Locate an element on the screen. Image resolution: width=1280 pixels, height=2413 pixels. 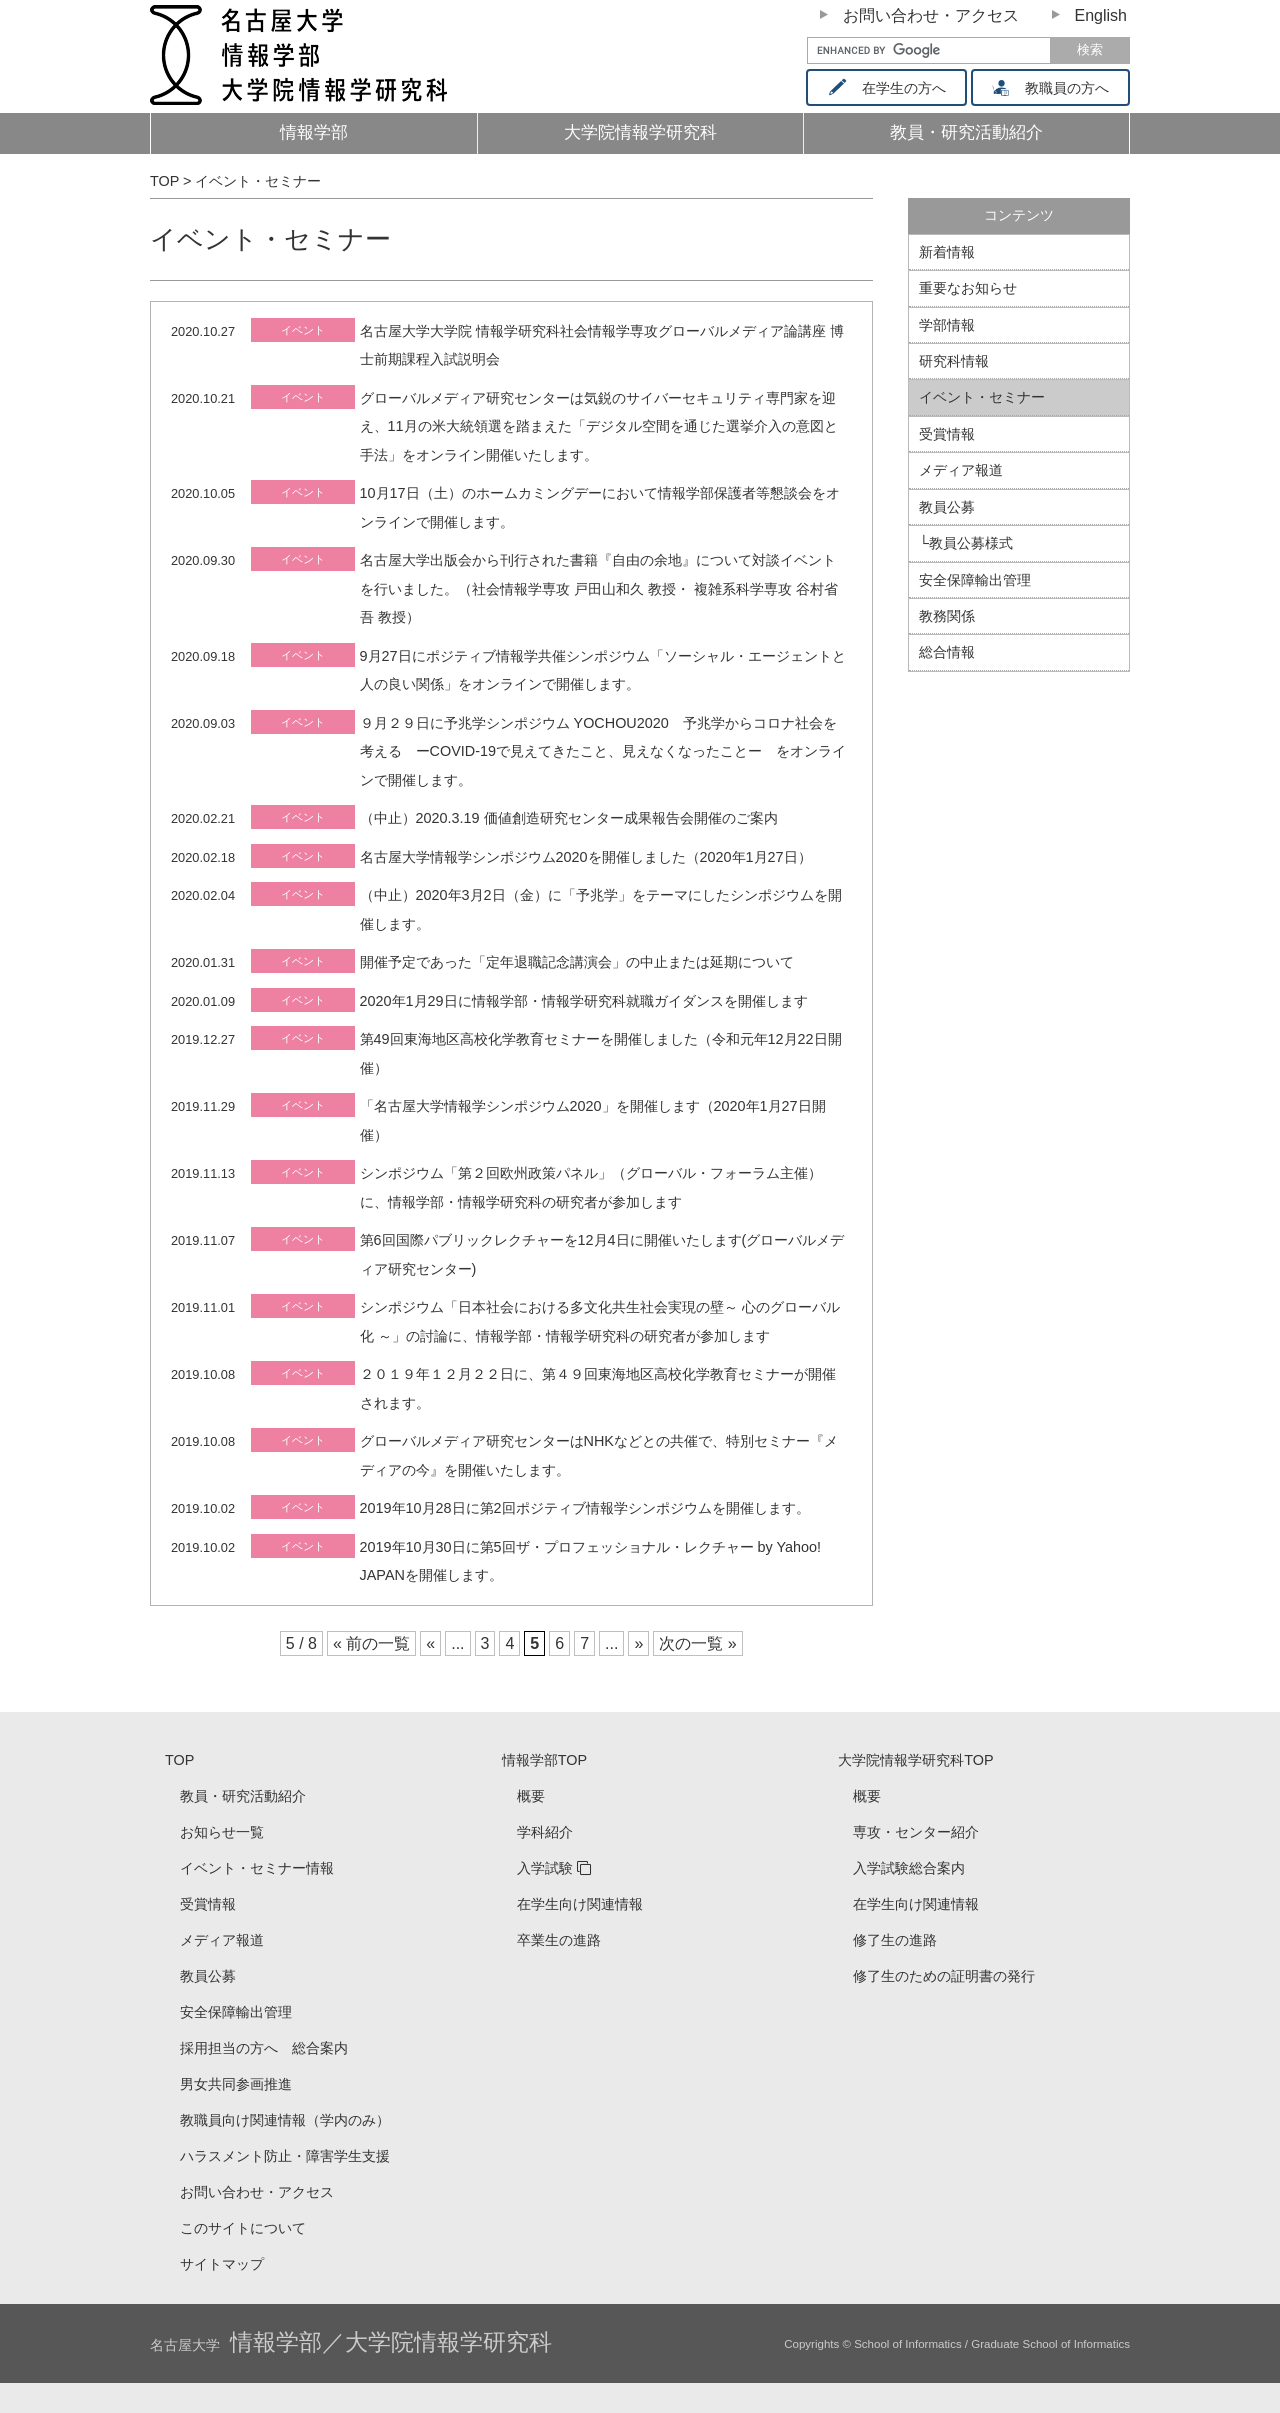
サイトマップ is located at coordinates (222, 2264).